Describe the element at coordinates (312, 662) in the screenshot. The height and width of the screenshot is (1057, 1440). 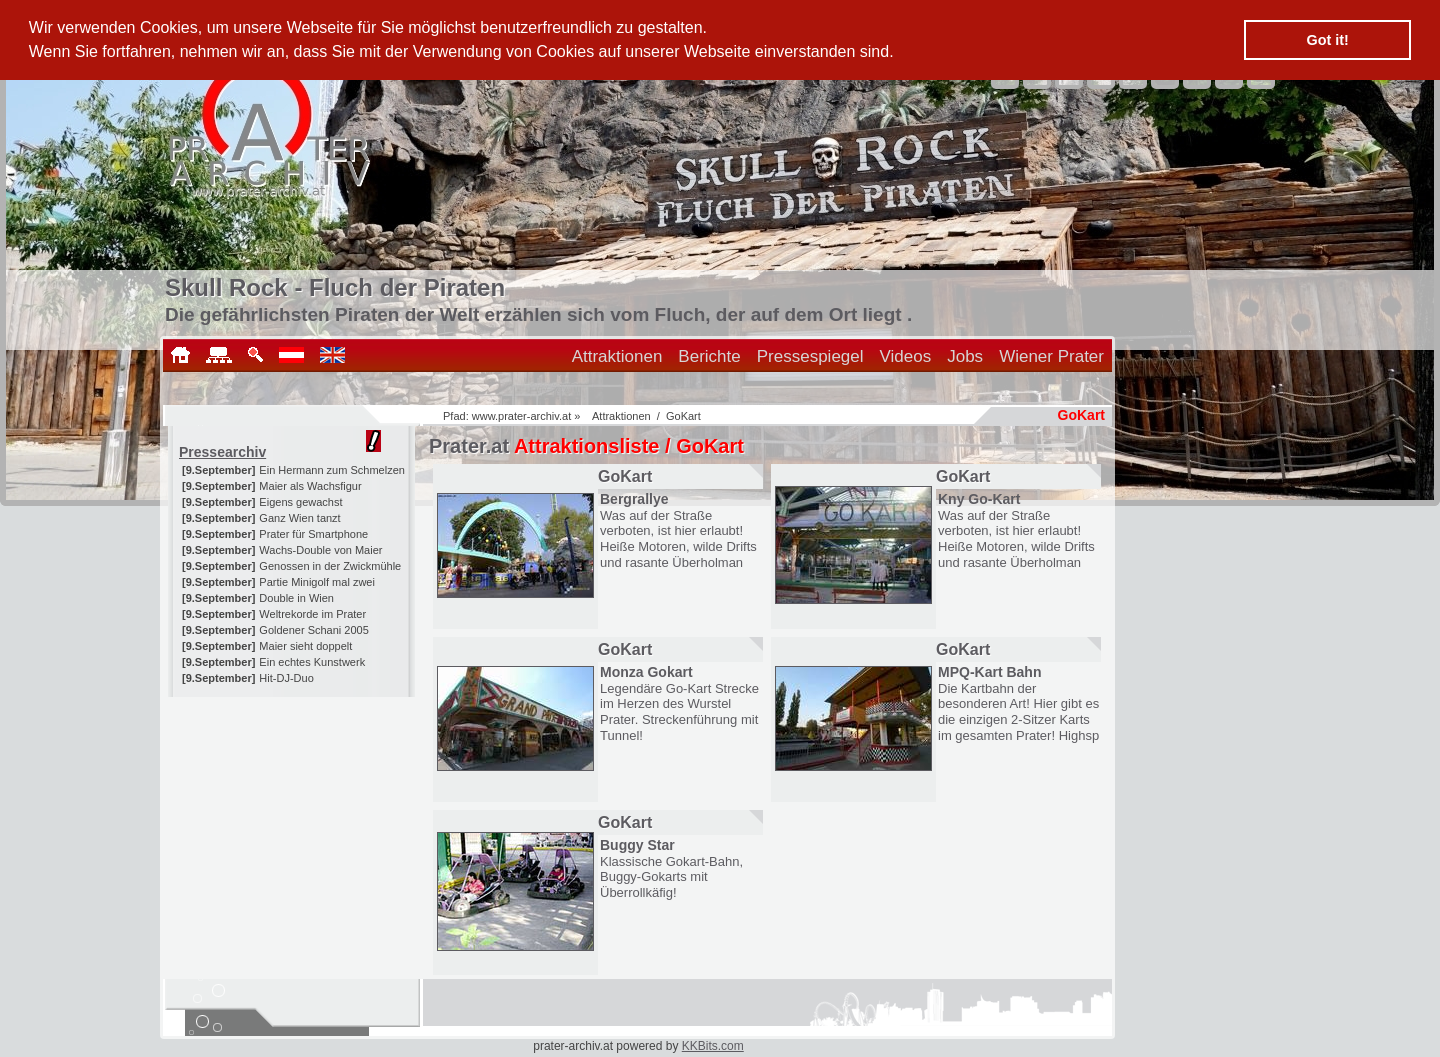
I see `Ein echtes Kunstwerk` at that location.